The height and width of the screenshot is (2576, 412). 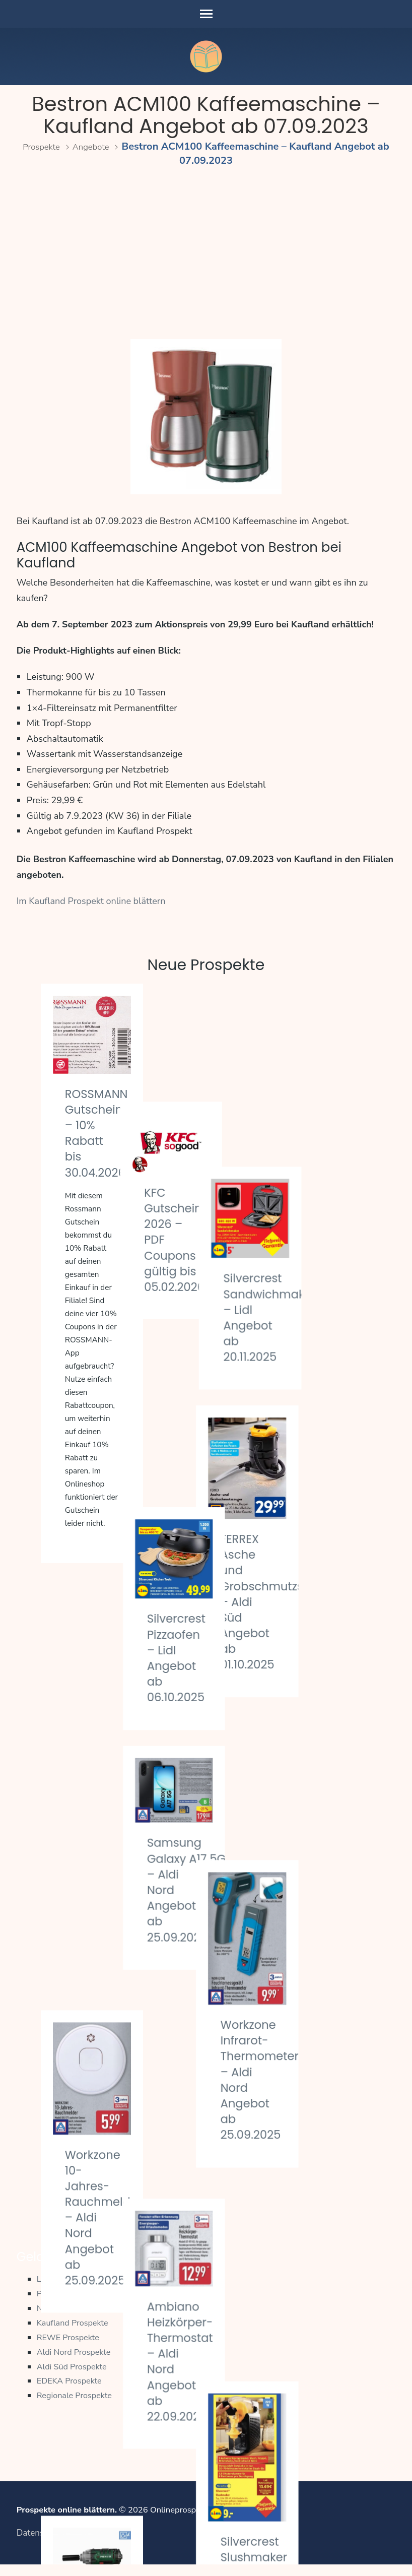 What do you see at coordinates (92, 2544) in the screenshot?
I see `Impressum` at bounding box center [92, 2544].